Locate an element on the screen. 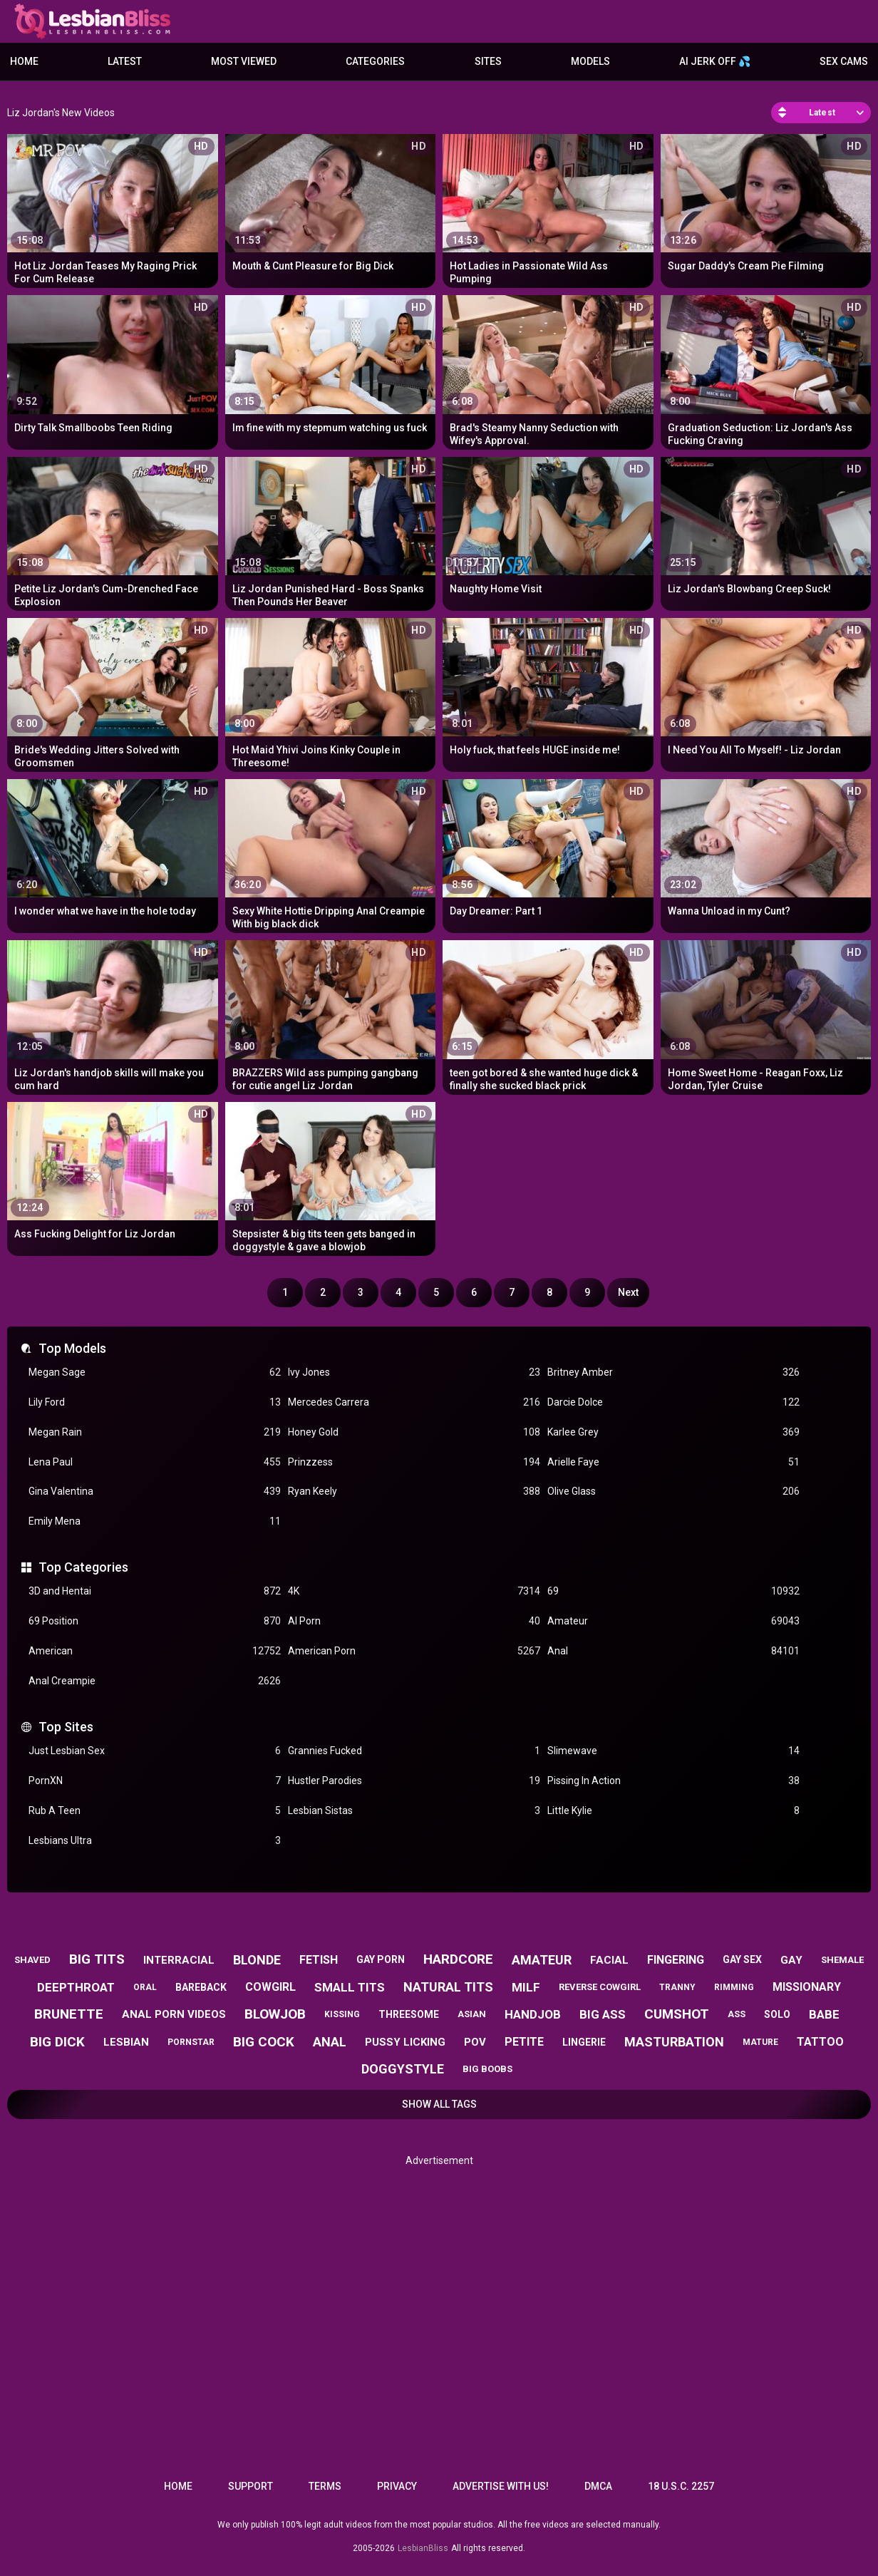 The height and width of the screenshot is (2576, 878). cowgirl is located at coordinates (270, 1987).